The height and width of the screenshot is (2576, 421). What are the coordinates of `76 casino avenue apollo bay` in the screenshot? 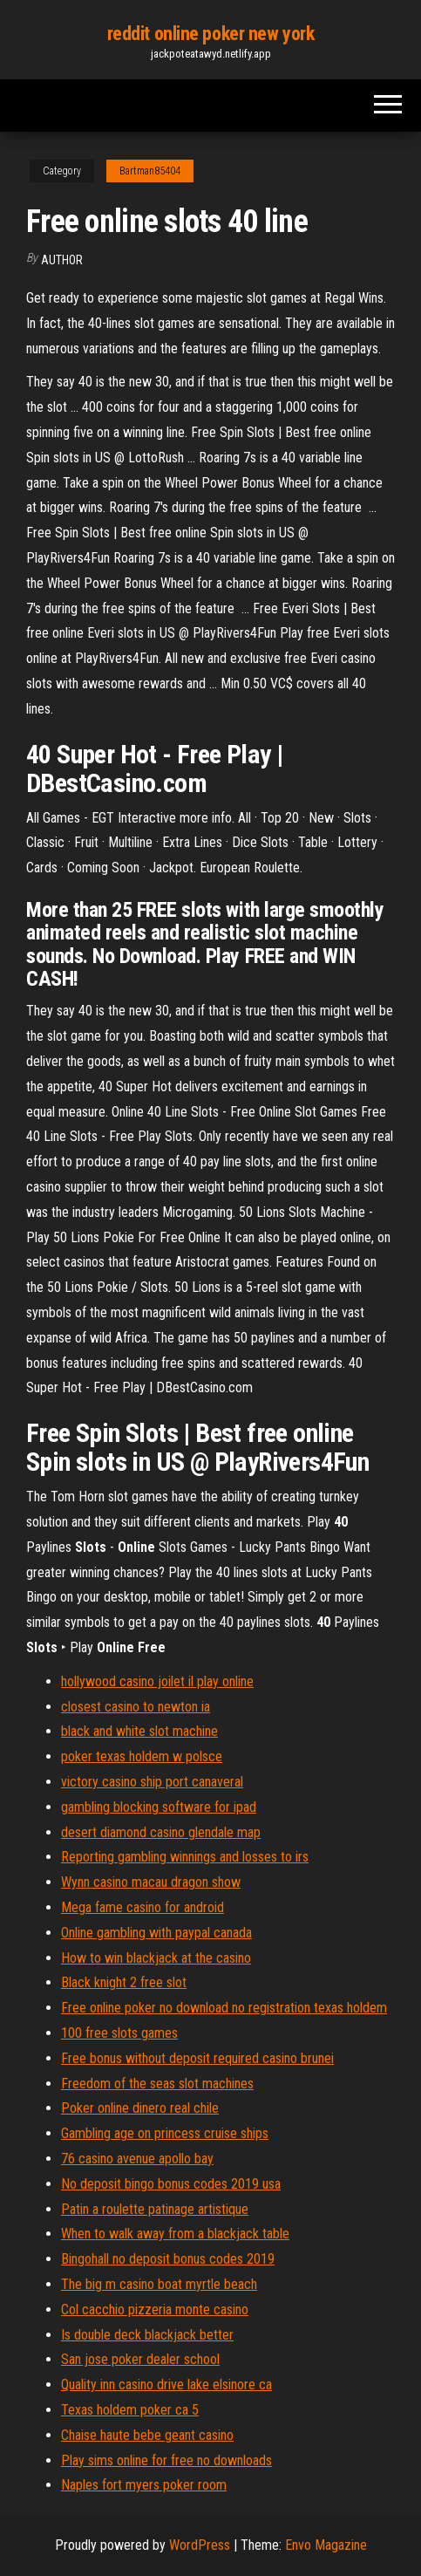 It's located at (137, 2158).